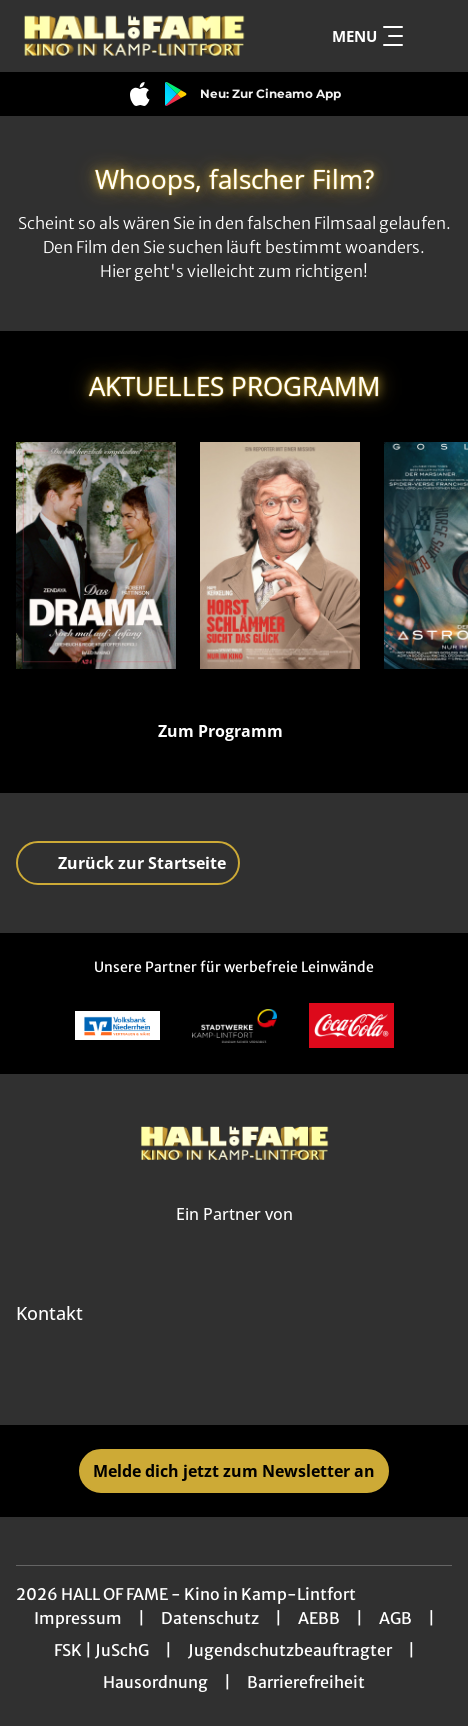 The image size is (468, 1726). Describe the element at coordinates (210, 1618) in the screenshot. I see `Datenschutz` at that location.